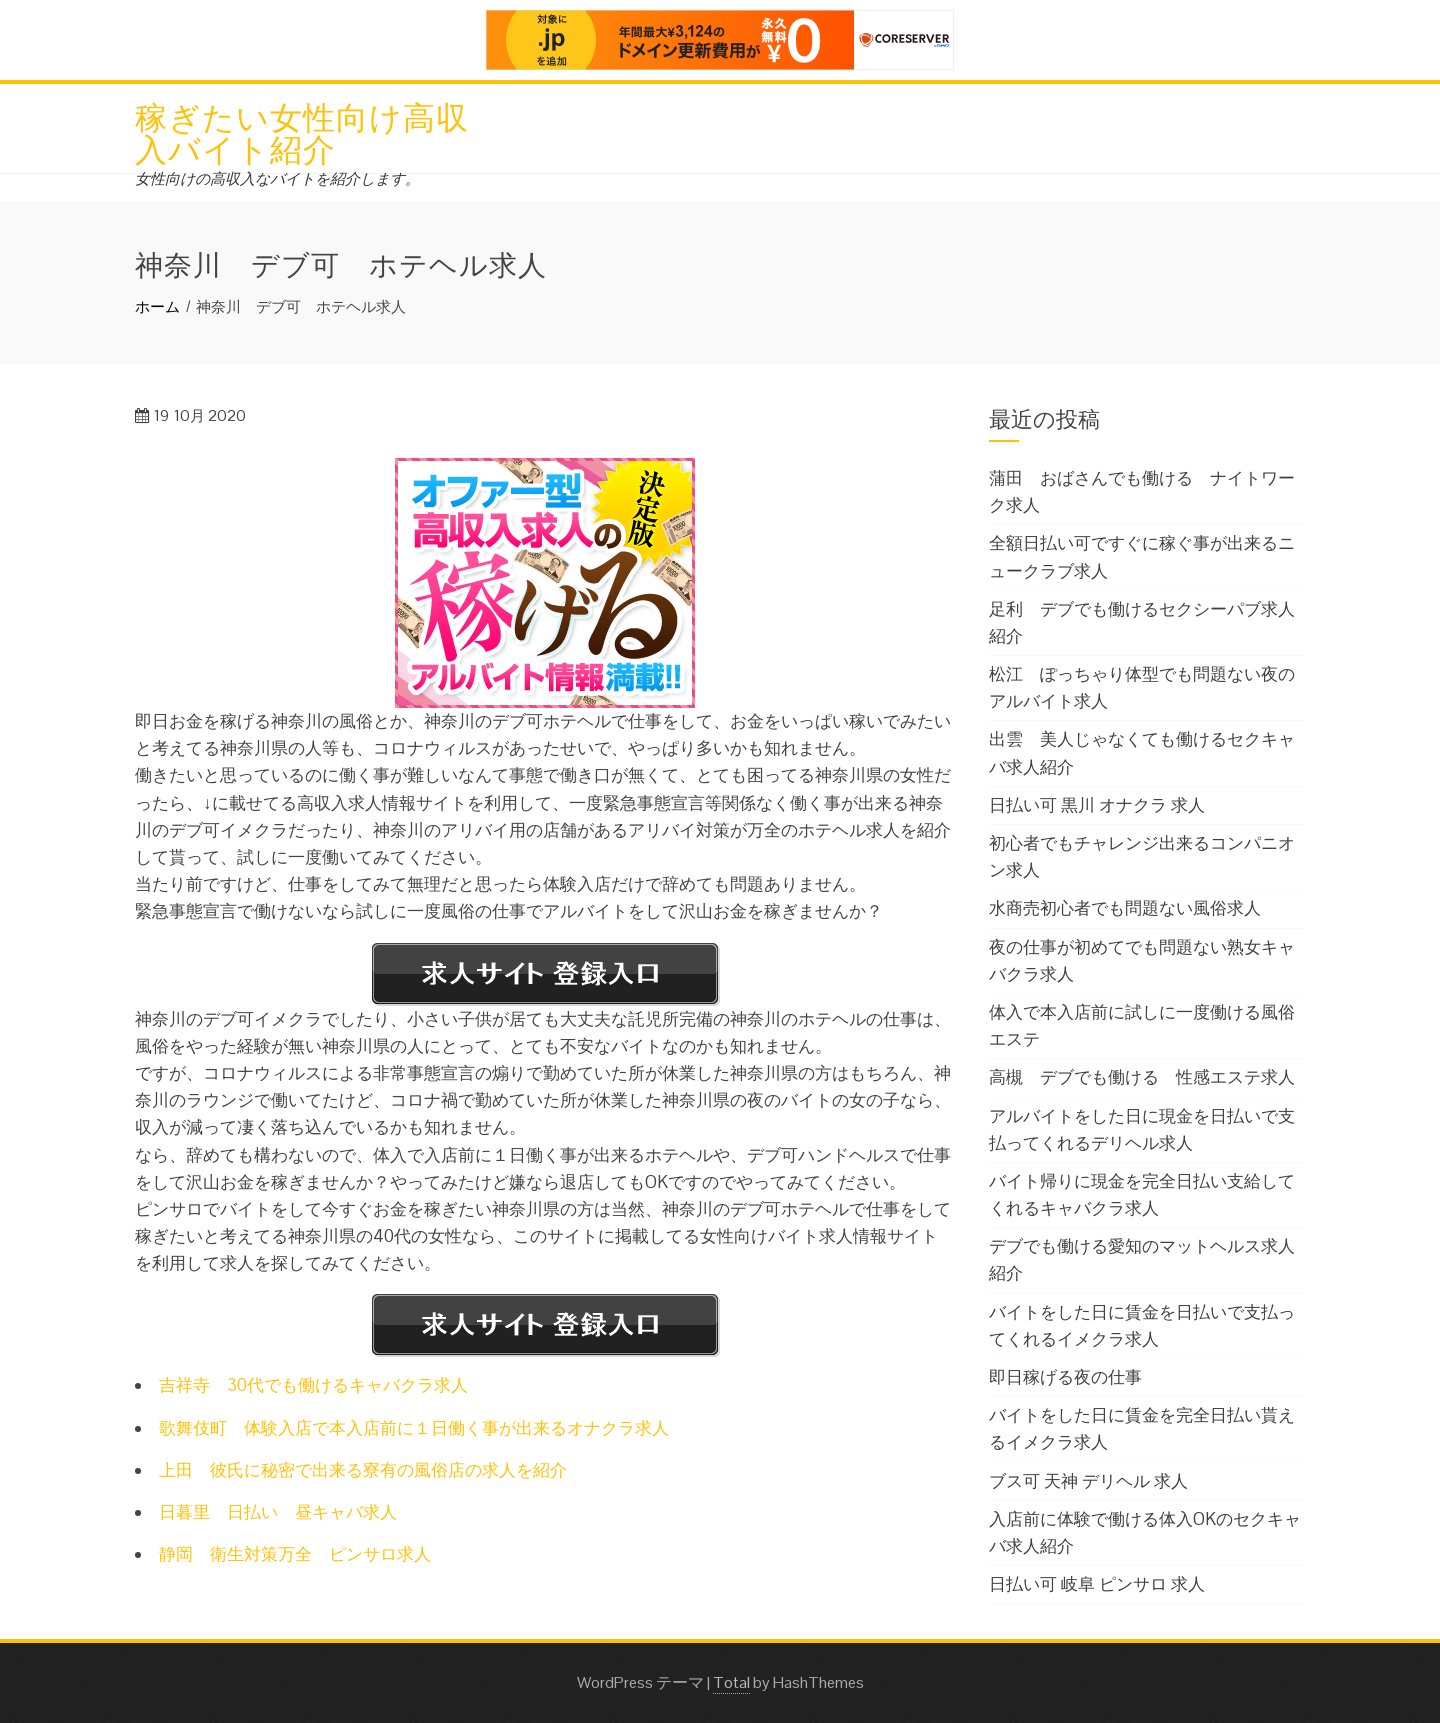  What do you see at coordinates (414, 1428) in the screenshot?
I see `歌舞伎町 体験入店で本入店前に１日働く事が出来るオナクラ求人` at bounding box center [414, 1428].